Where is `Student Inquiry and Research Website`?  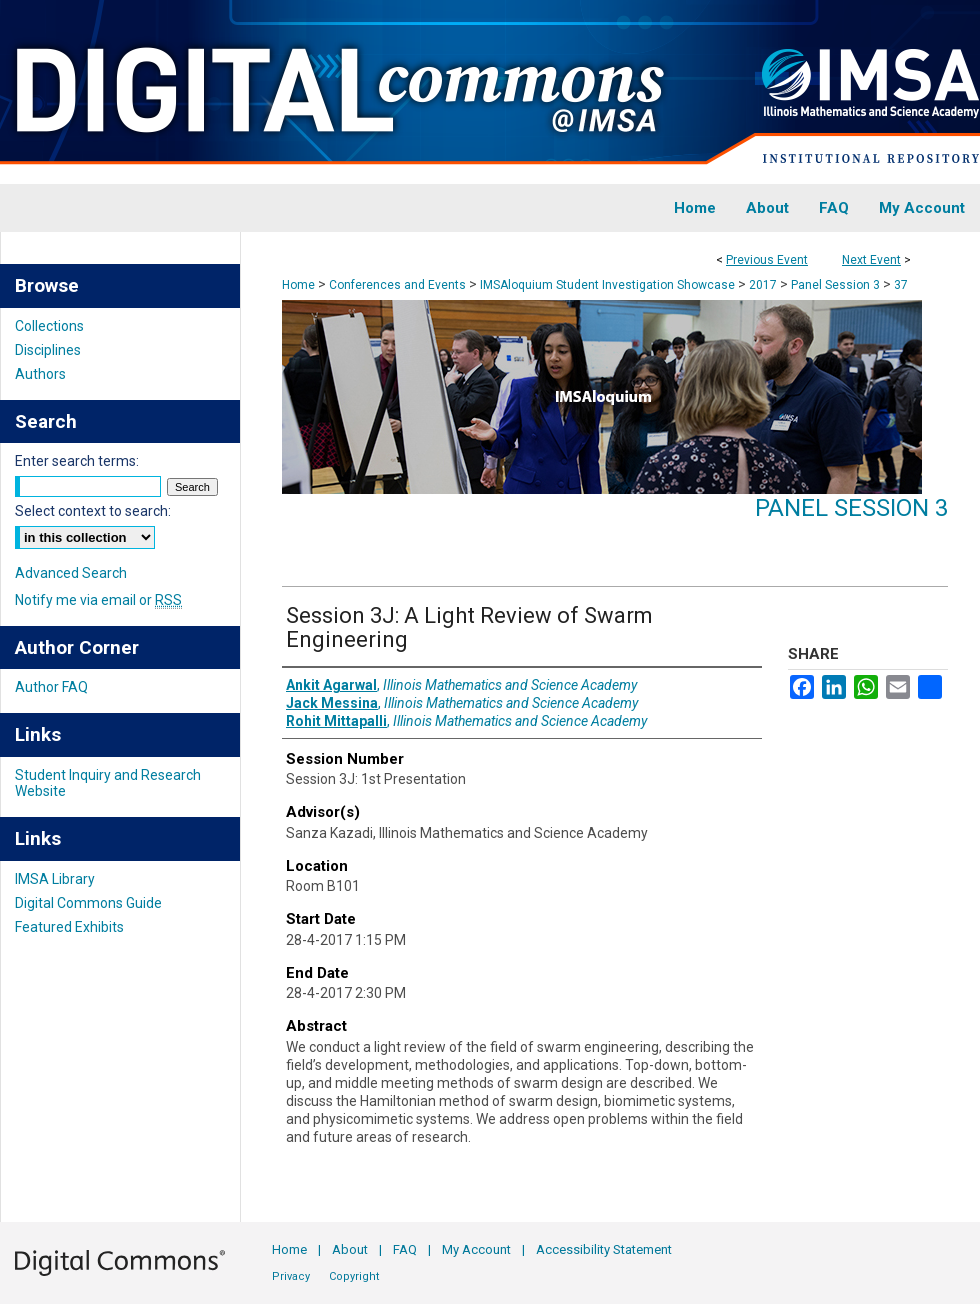 Student Inquiry and Research Website is located at coordinates (108, 783).